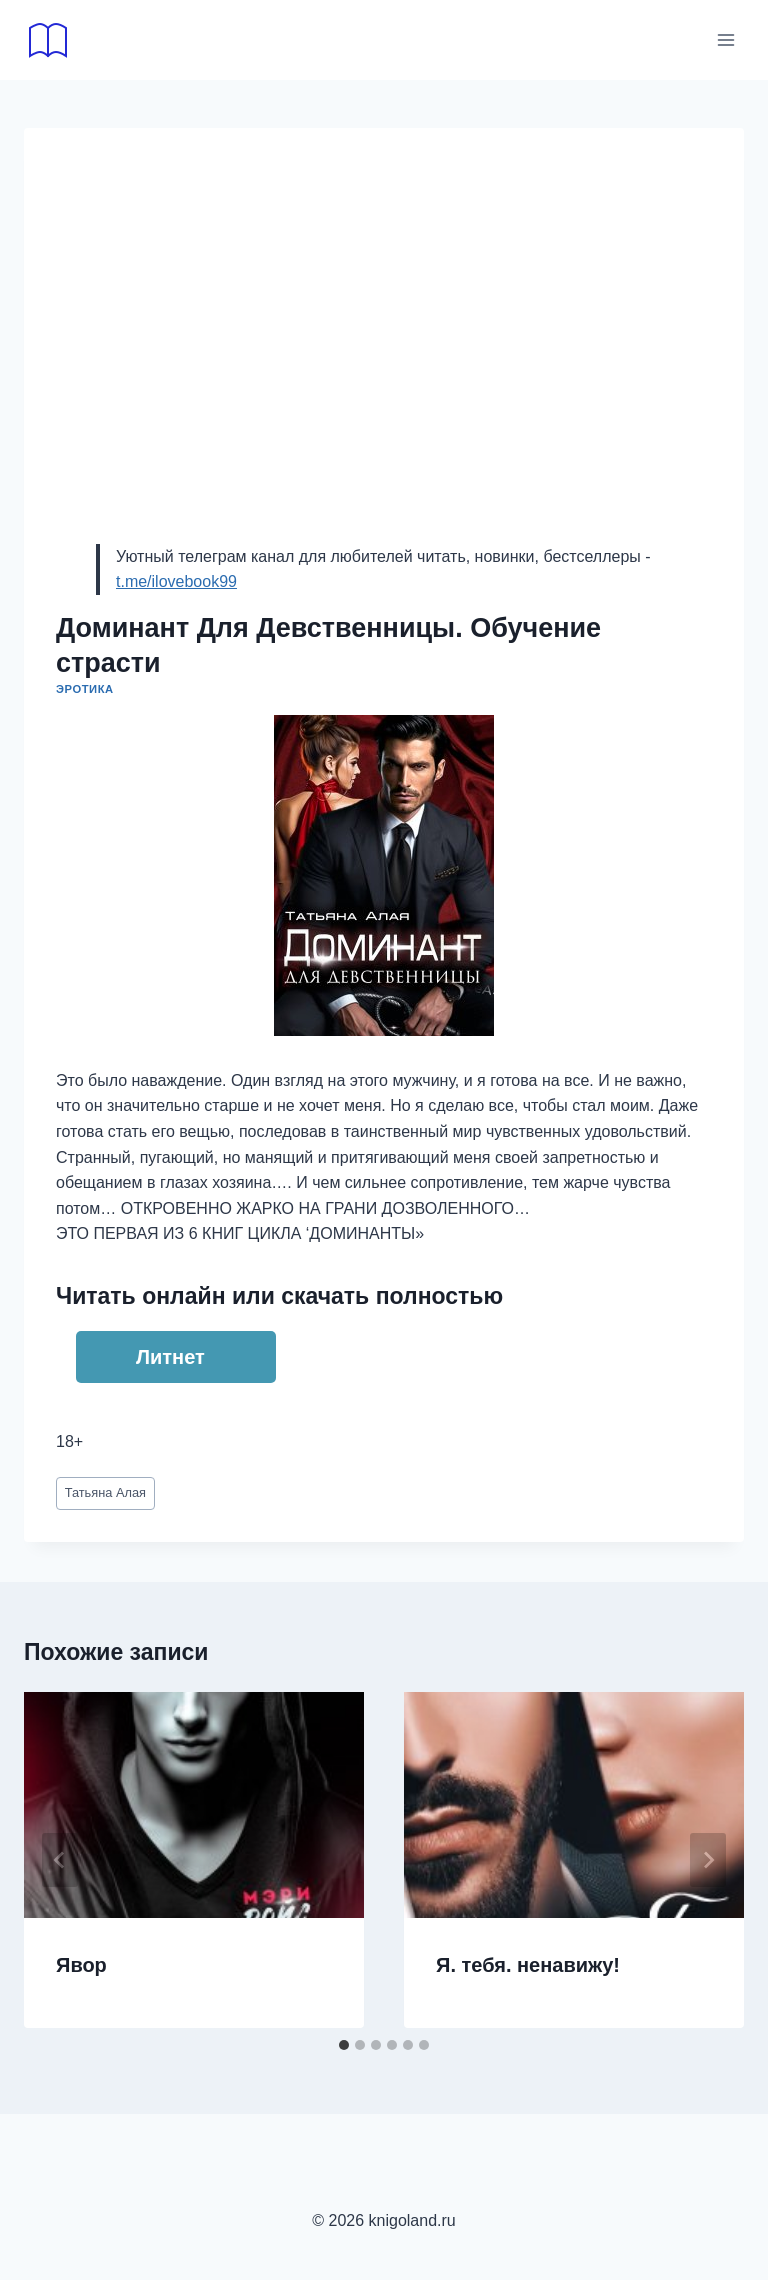  I want to click on Явор, so click(81, 1965).